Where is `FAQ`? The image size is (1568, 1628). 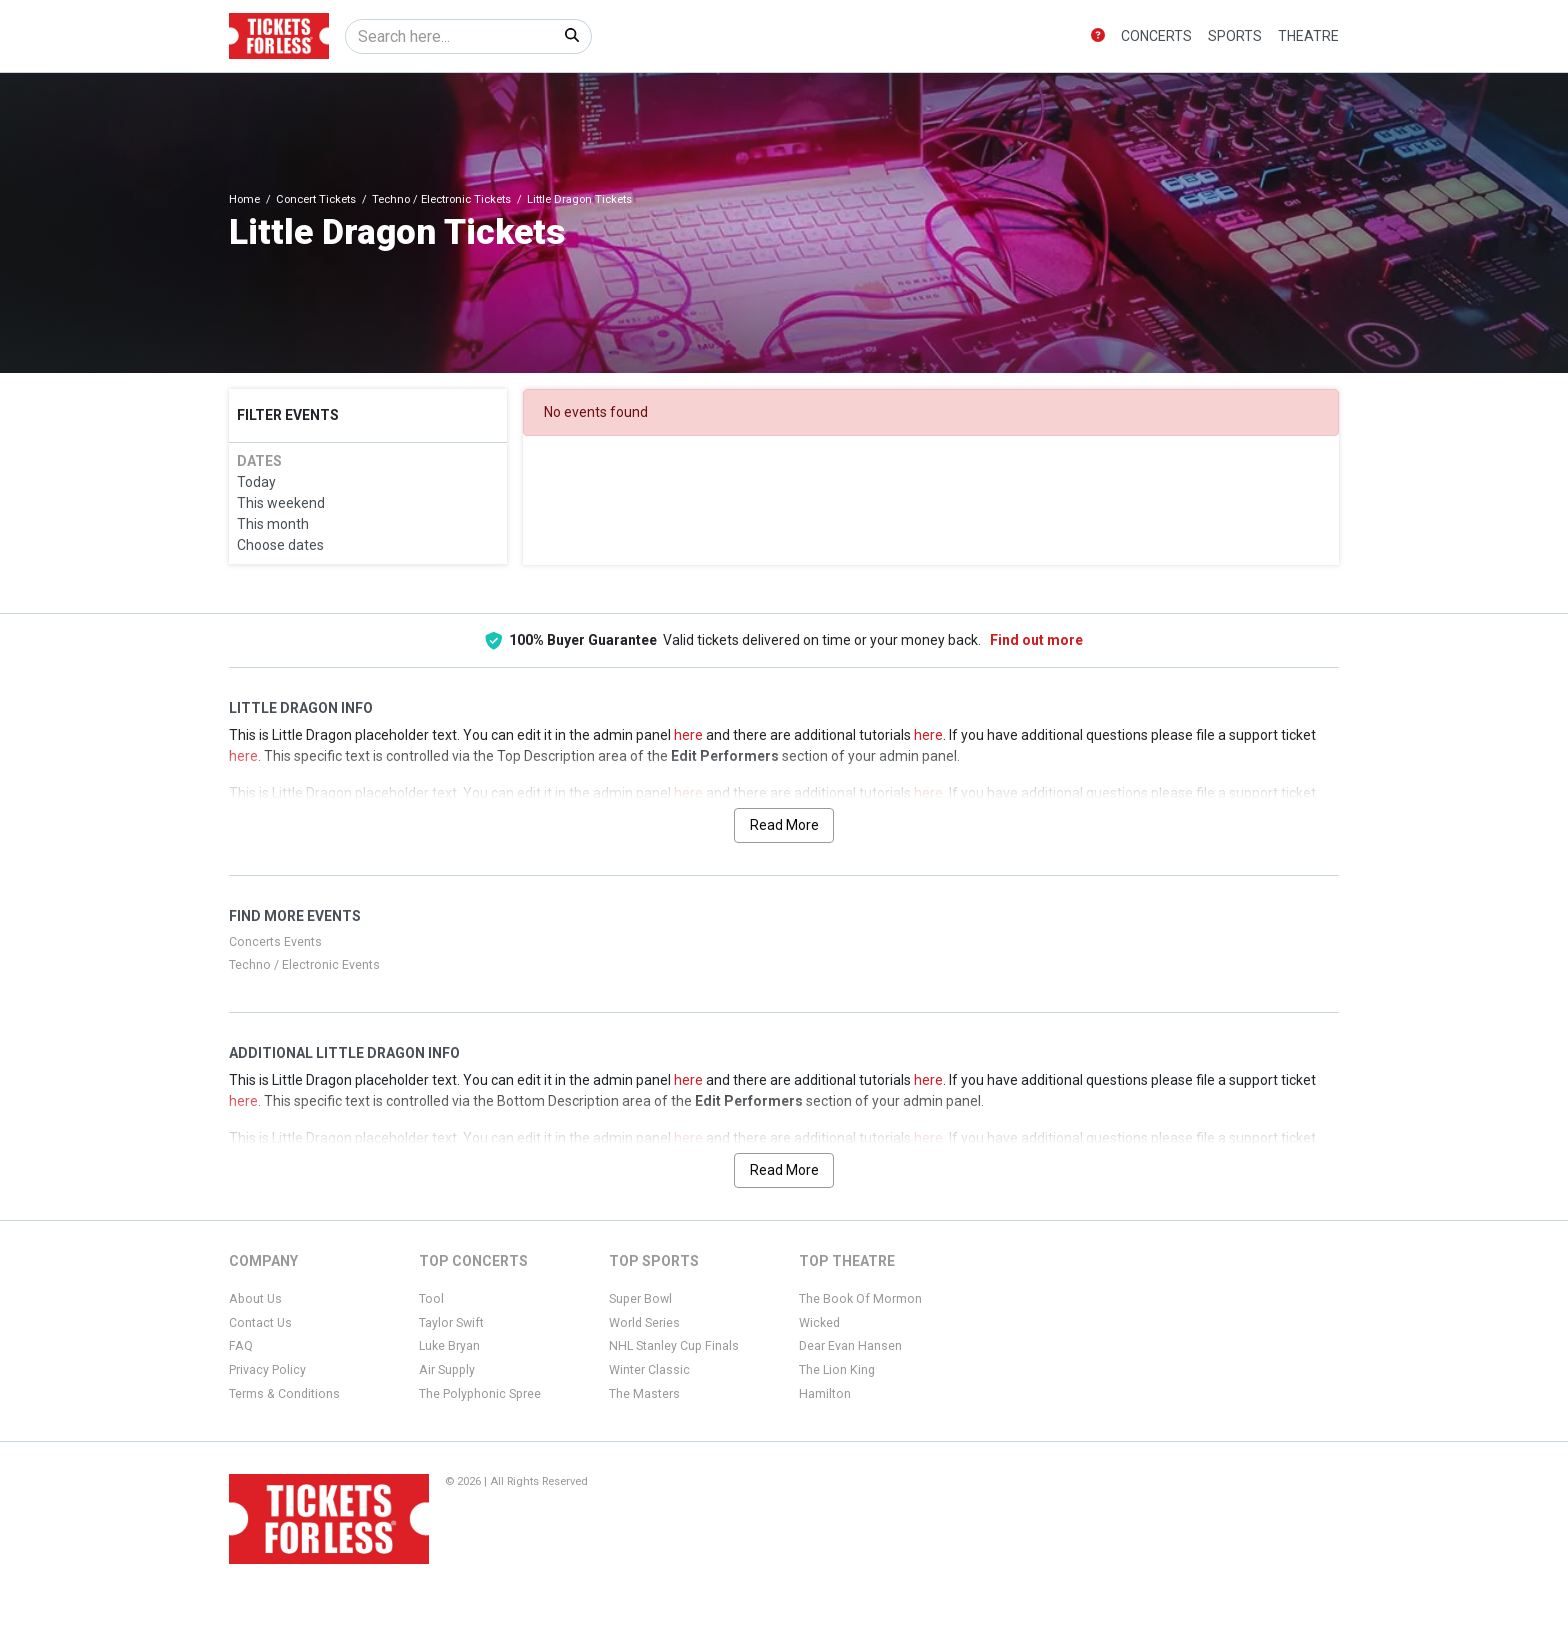
FAQ is located at coordinates (241, 1346).